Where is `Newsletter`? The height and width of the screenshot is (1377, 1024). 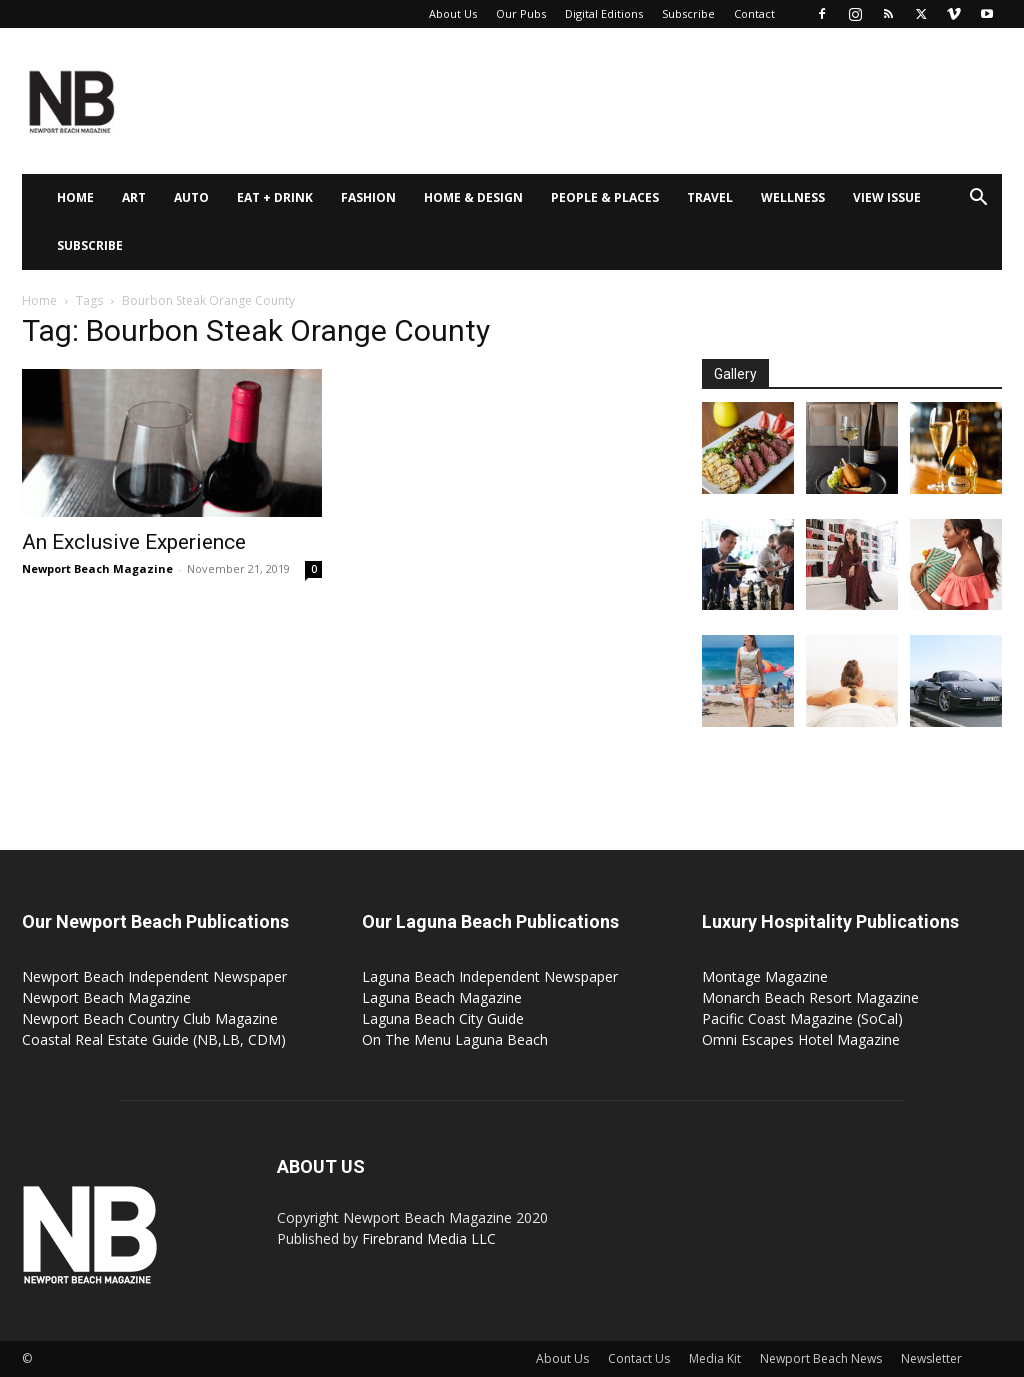 Newsletter is located at coordinates (931, 1358).